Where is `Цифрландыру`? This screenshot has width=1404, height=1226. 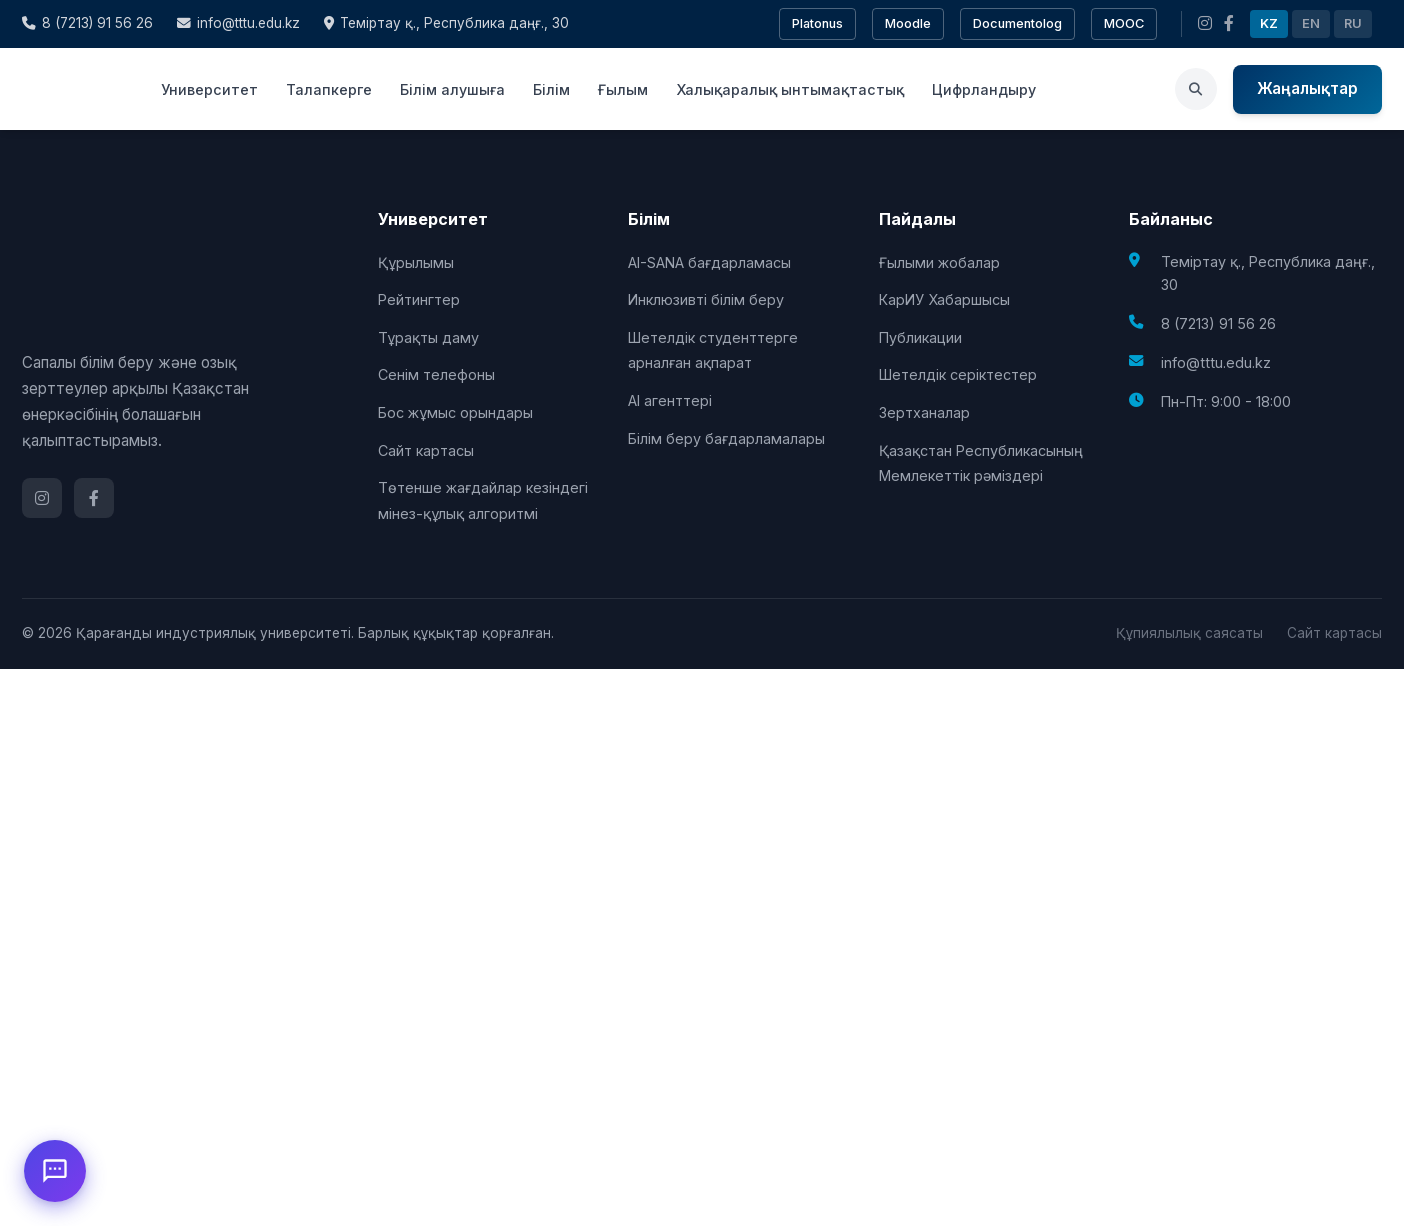 Цифрландыру is located at coordinates (984, 89).